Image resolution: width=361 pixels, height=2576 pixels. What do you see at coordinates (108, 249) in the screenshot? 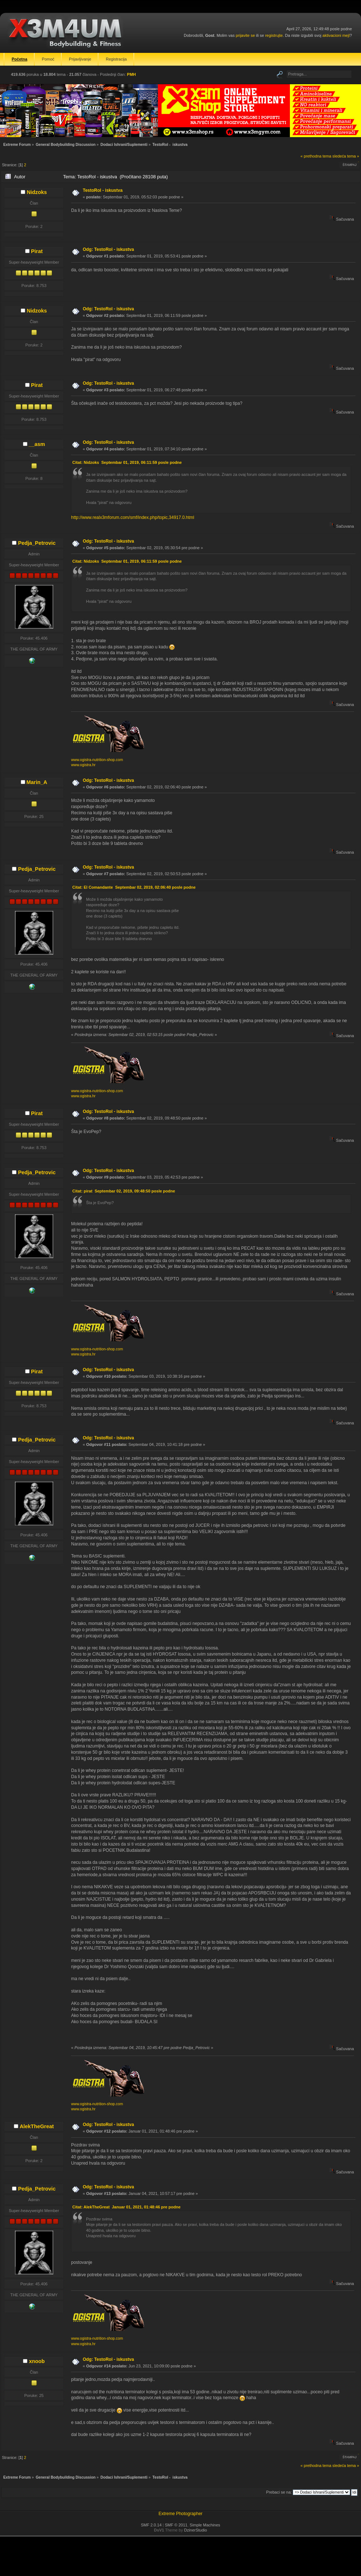
I see `Odg: TestoRol - iskustva` at bounding box center [108, 249].